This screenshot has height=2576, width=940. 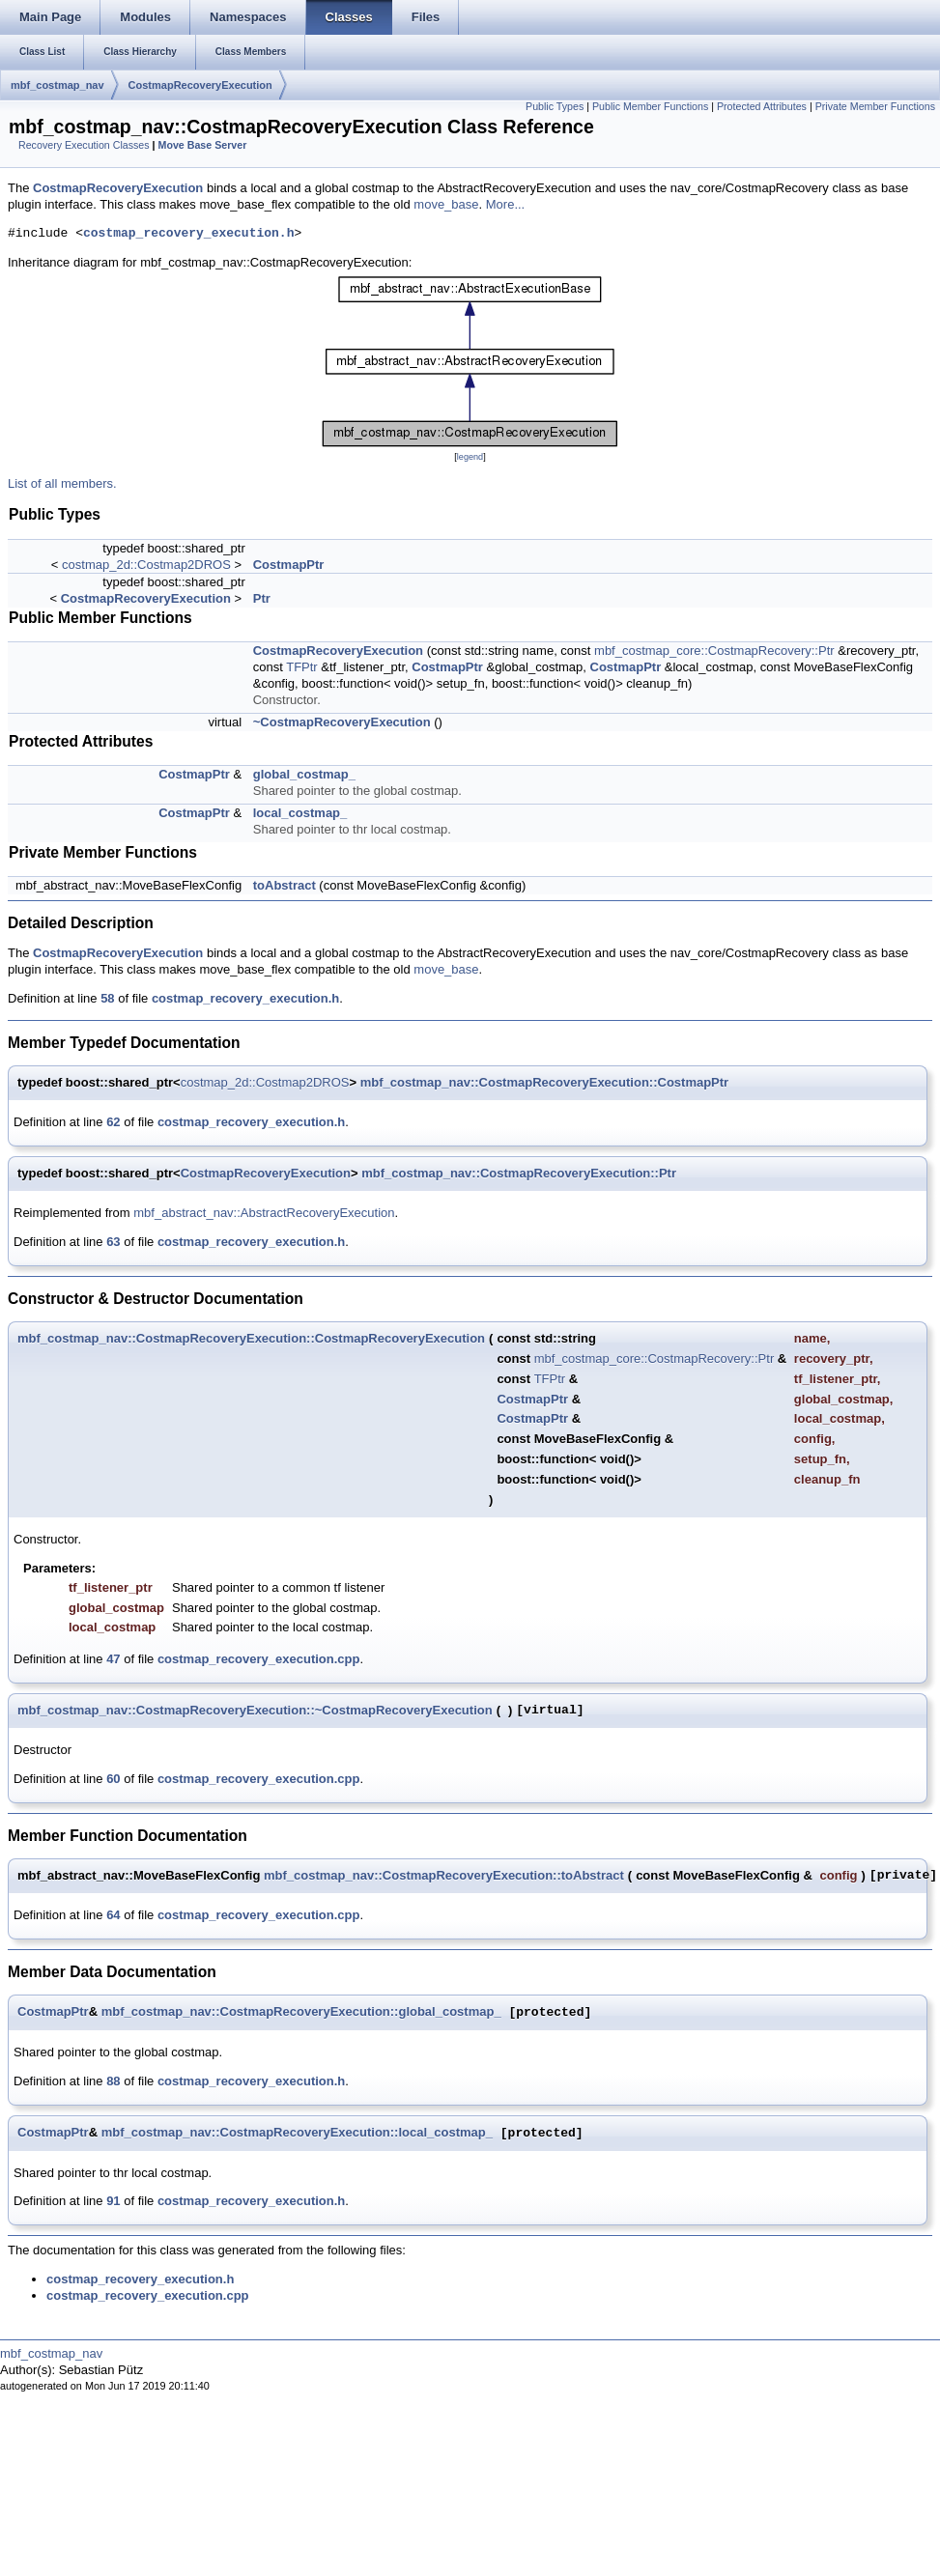 What do you see at coordinates (202, 145) in the screenshot?
I see `Move Base Server` at bounding box center [202, 145].